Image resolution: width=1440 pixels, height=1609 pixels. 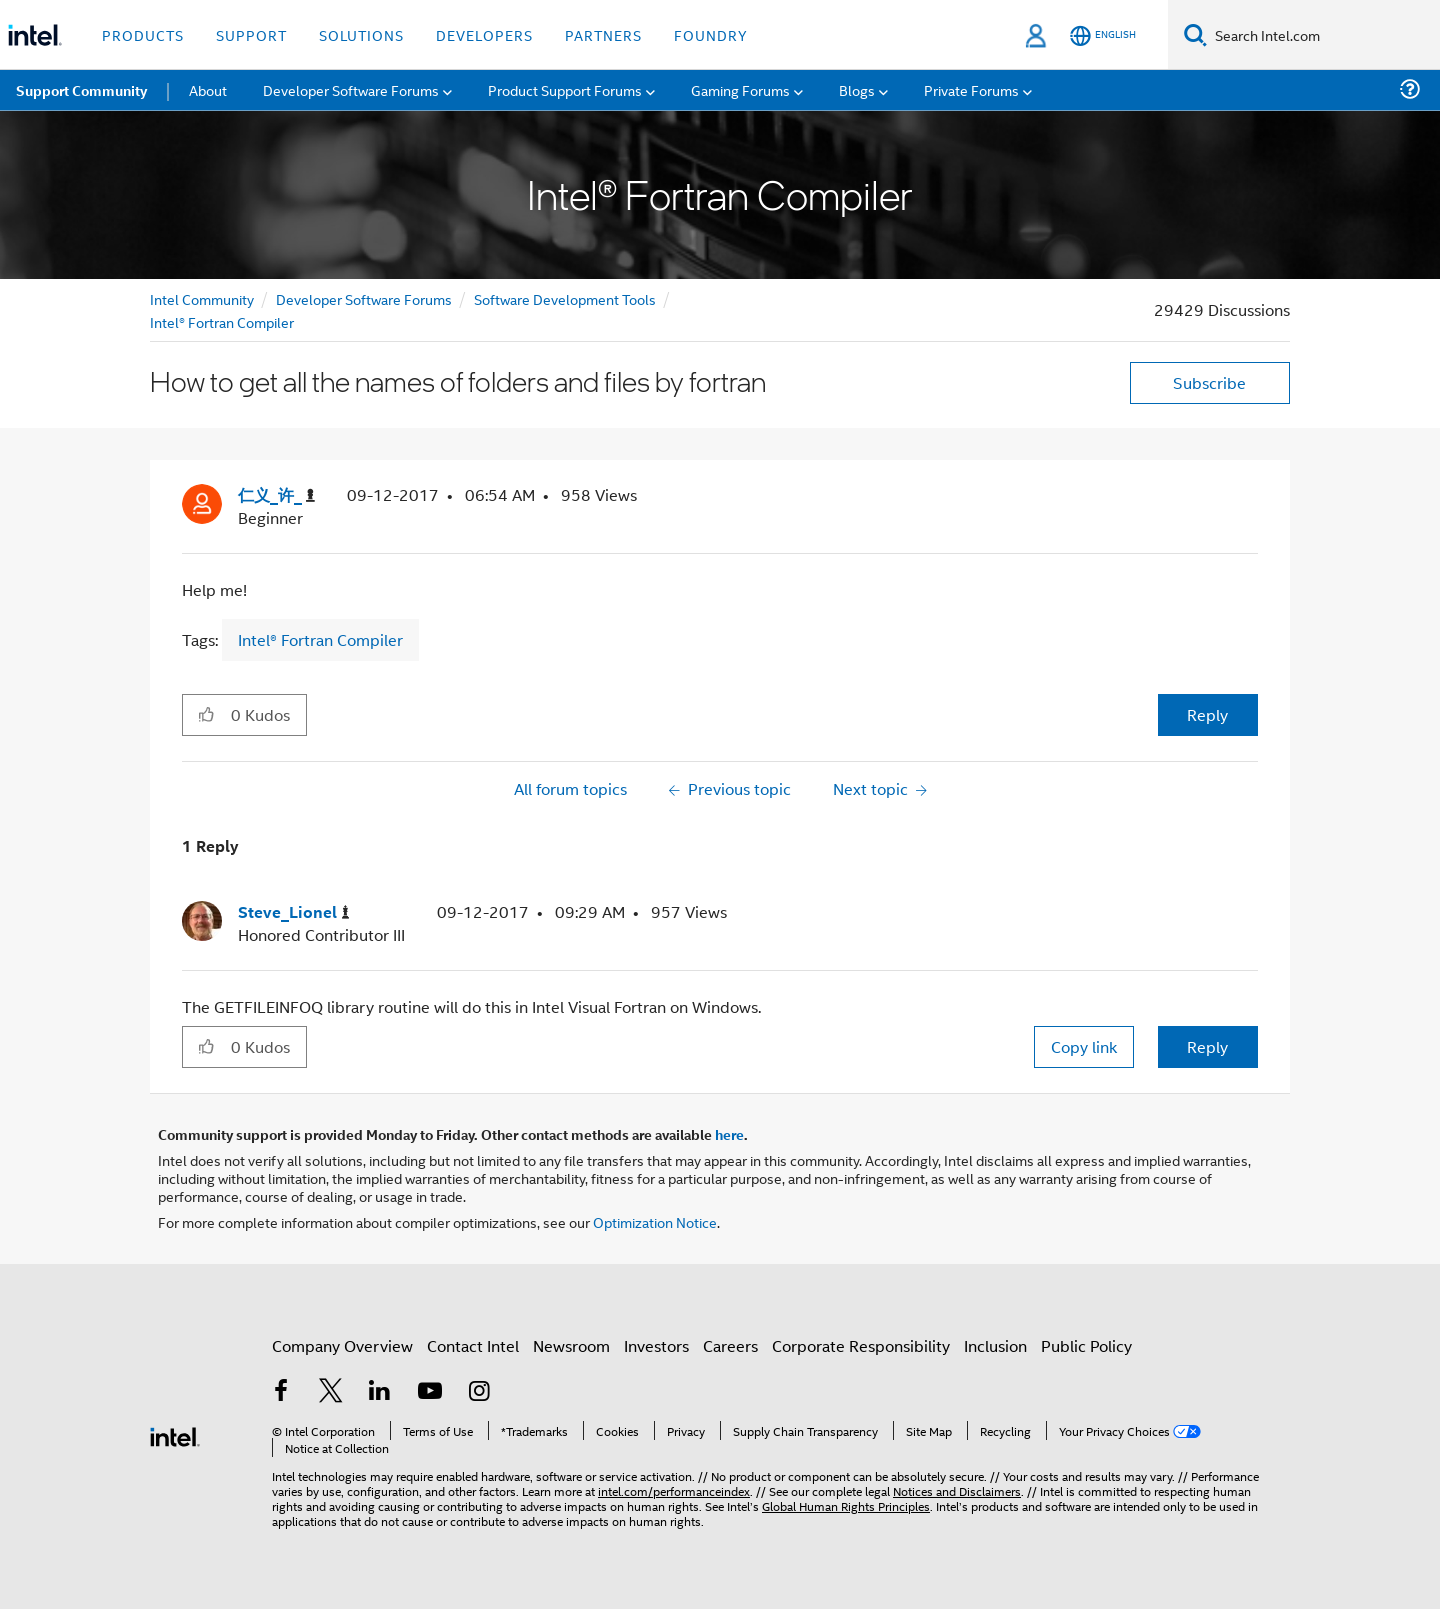 What do you see at coordinates (1207, 1046) in the screenshot?
I see `Reply [Reply to comment]` at bounding box center [1207, 1046].